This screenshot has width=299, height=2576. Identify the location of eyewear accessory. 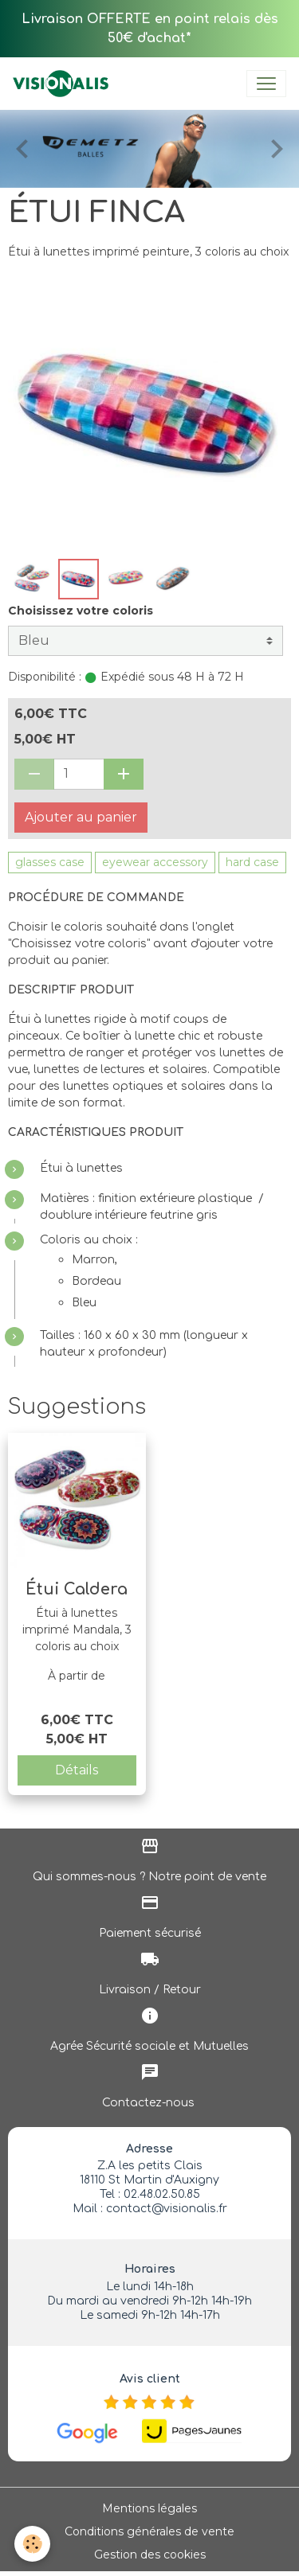
(155, 862).